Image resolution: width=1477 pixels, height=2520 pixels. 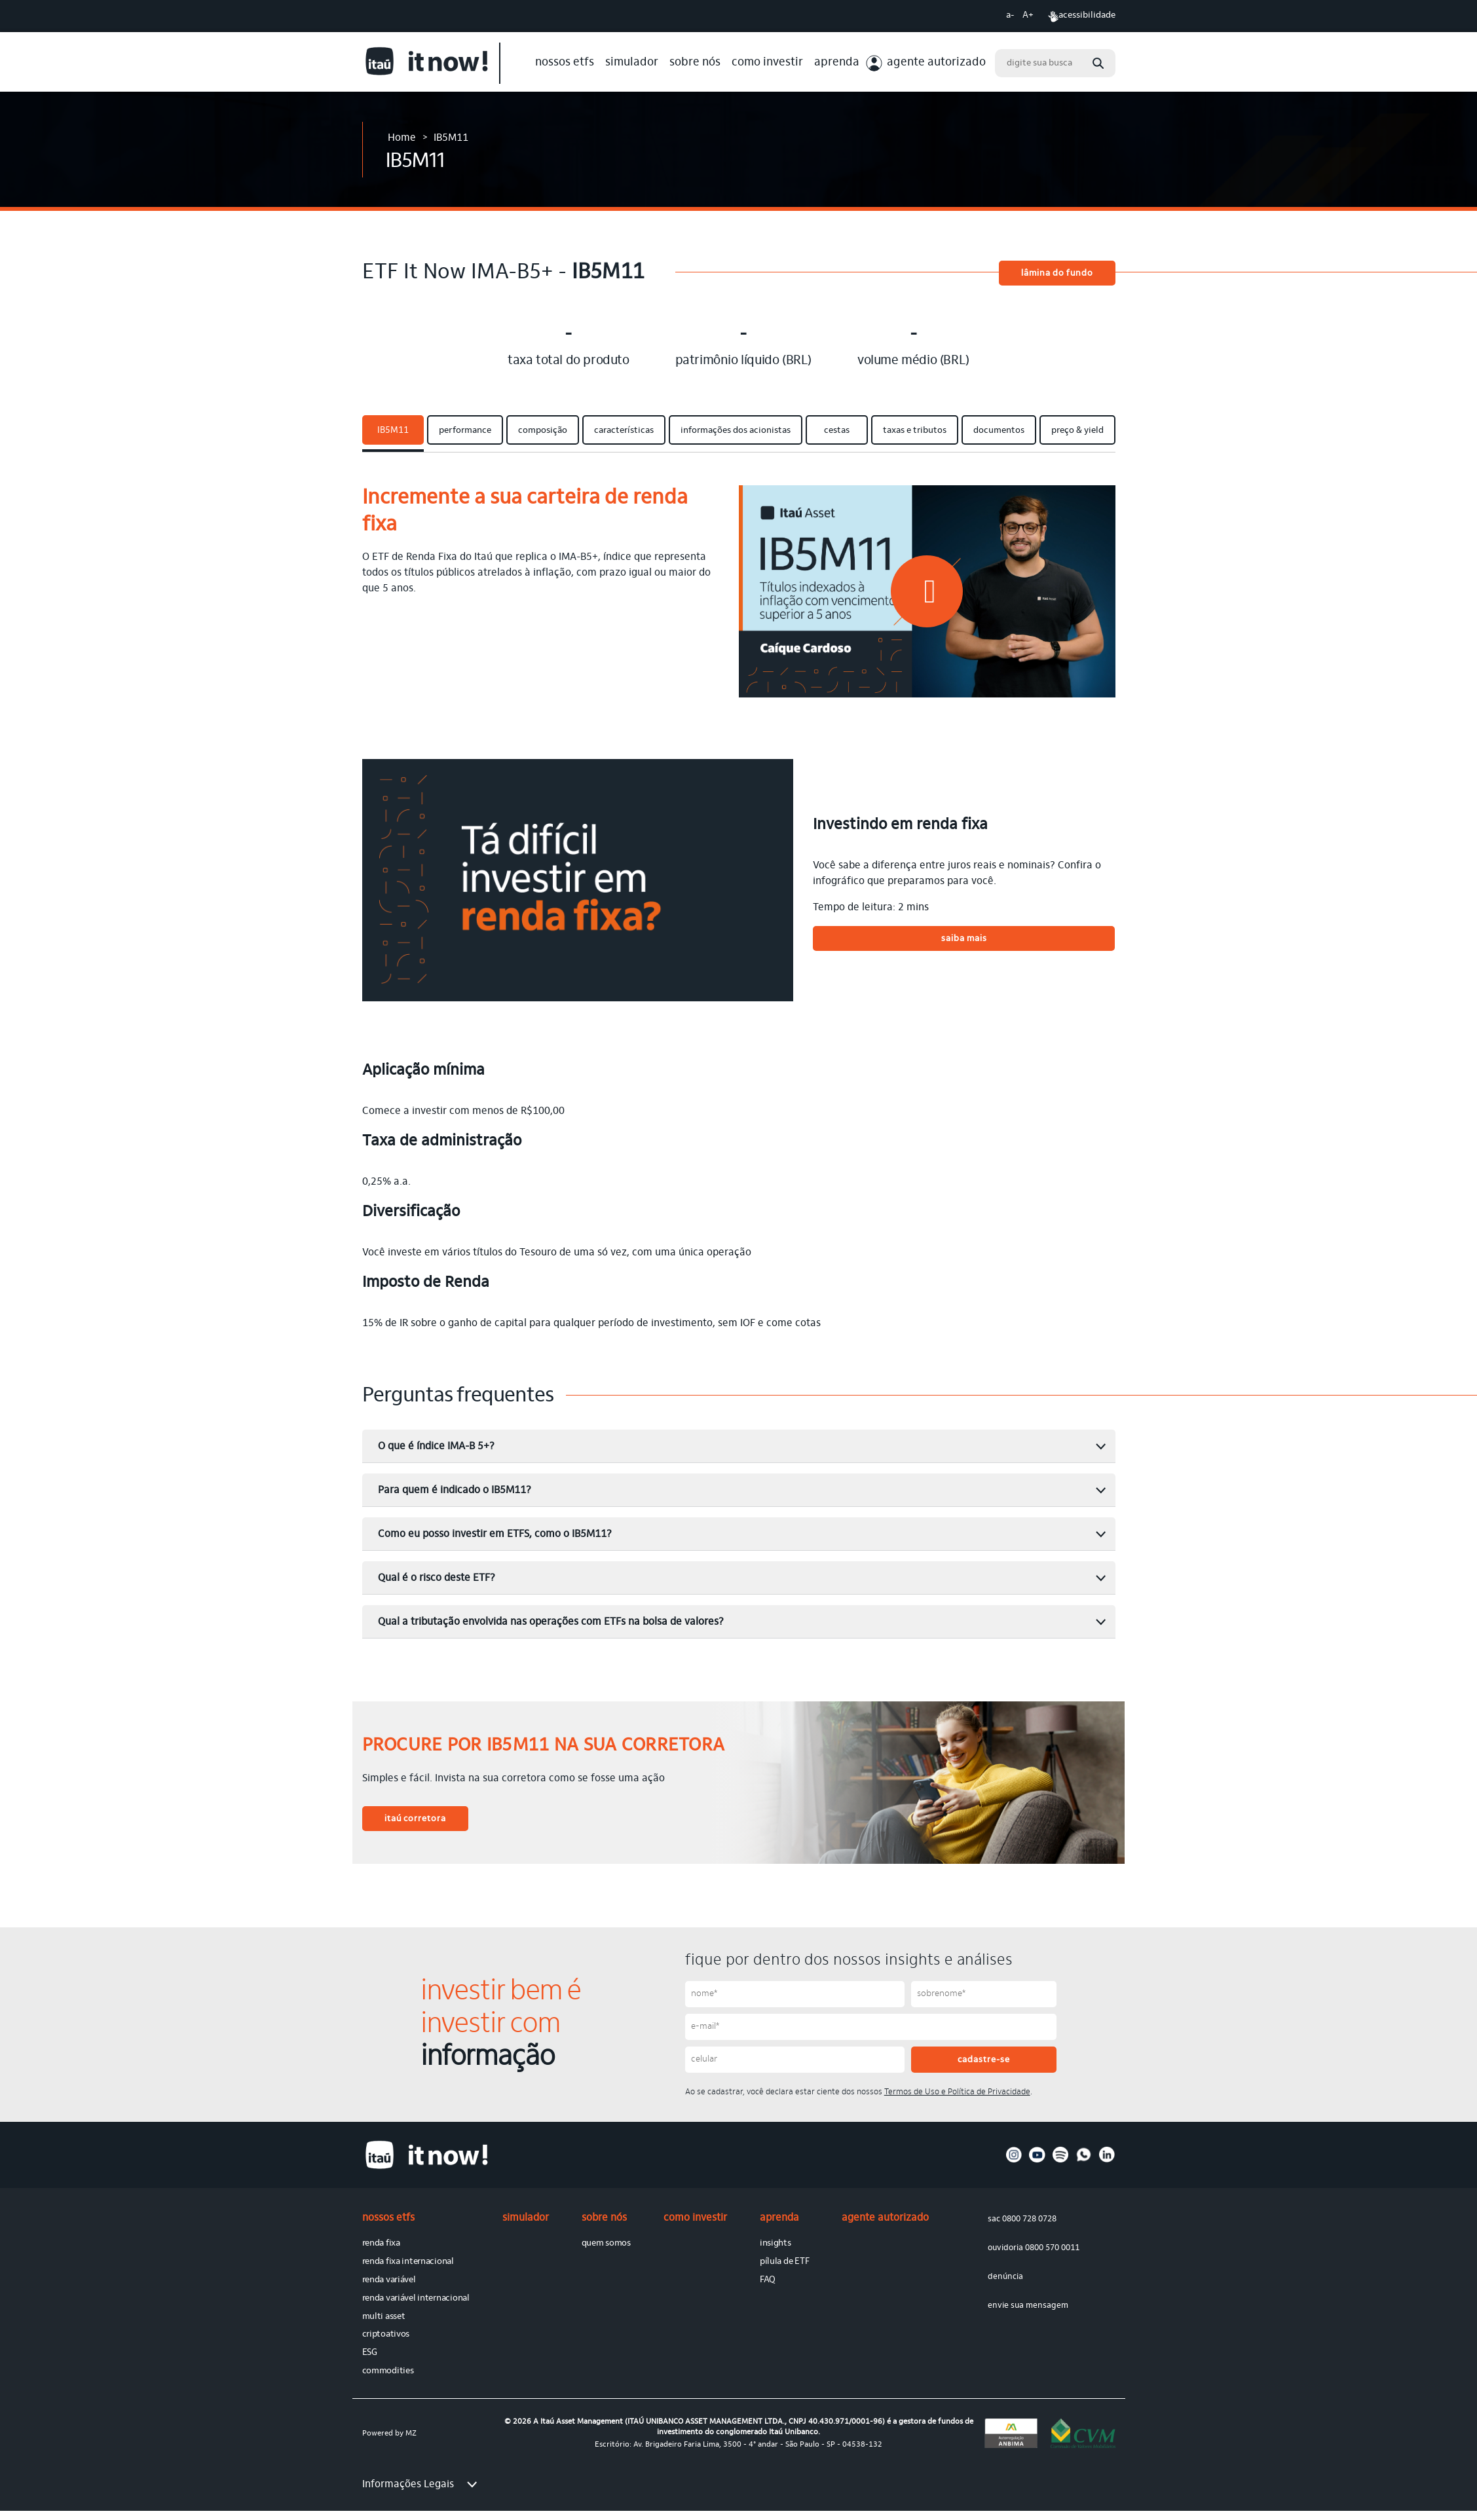 I want to click on sobre nós, so click(x=694, y=63).